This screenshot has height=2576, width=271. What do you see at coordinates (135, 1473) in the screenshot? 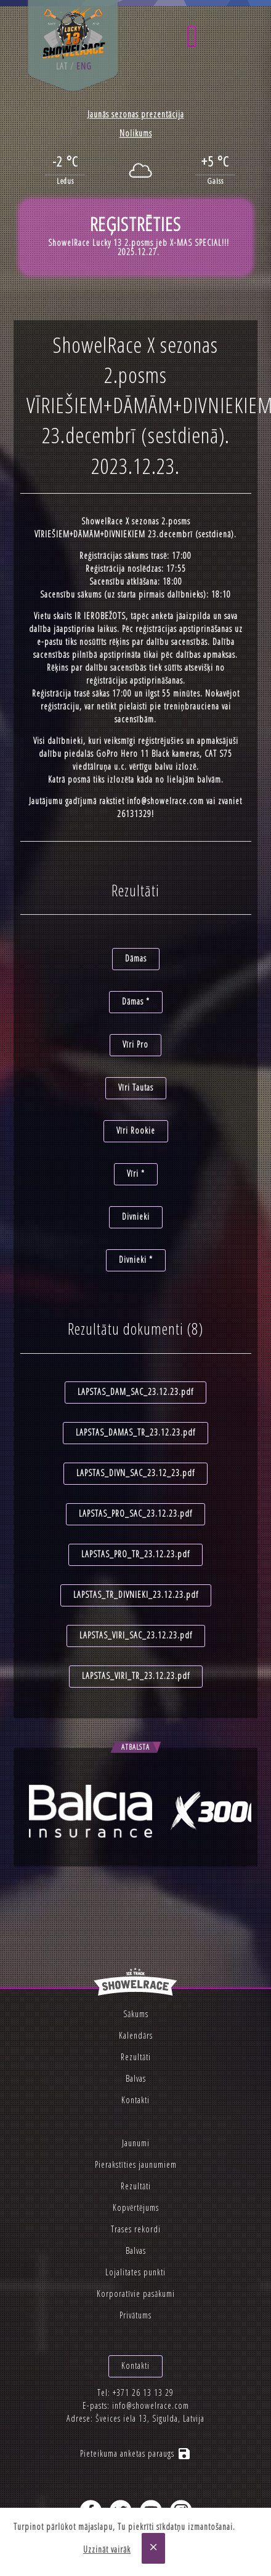
I see `LAPSTAS_DIVN_SAC_23.12_23.pdf` at bounding box center [135, 1473].